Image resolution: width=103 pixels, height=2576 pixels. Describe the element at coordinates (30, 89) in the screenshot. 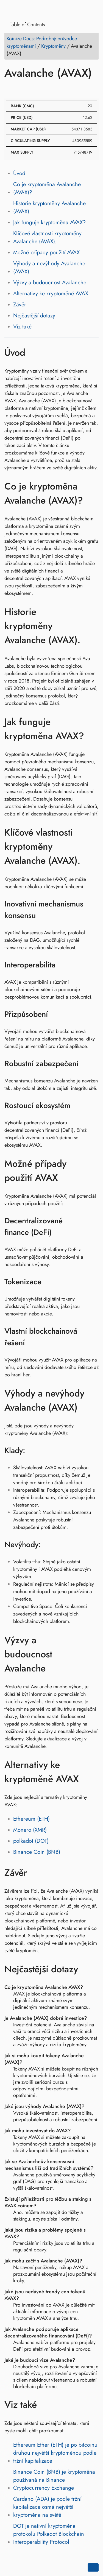

I see `[Share on LinkedIn]` at that location.